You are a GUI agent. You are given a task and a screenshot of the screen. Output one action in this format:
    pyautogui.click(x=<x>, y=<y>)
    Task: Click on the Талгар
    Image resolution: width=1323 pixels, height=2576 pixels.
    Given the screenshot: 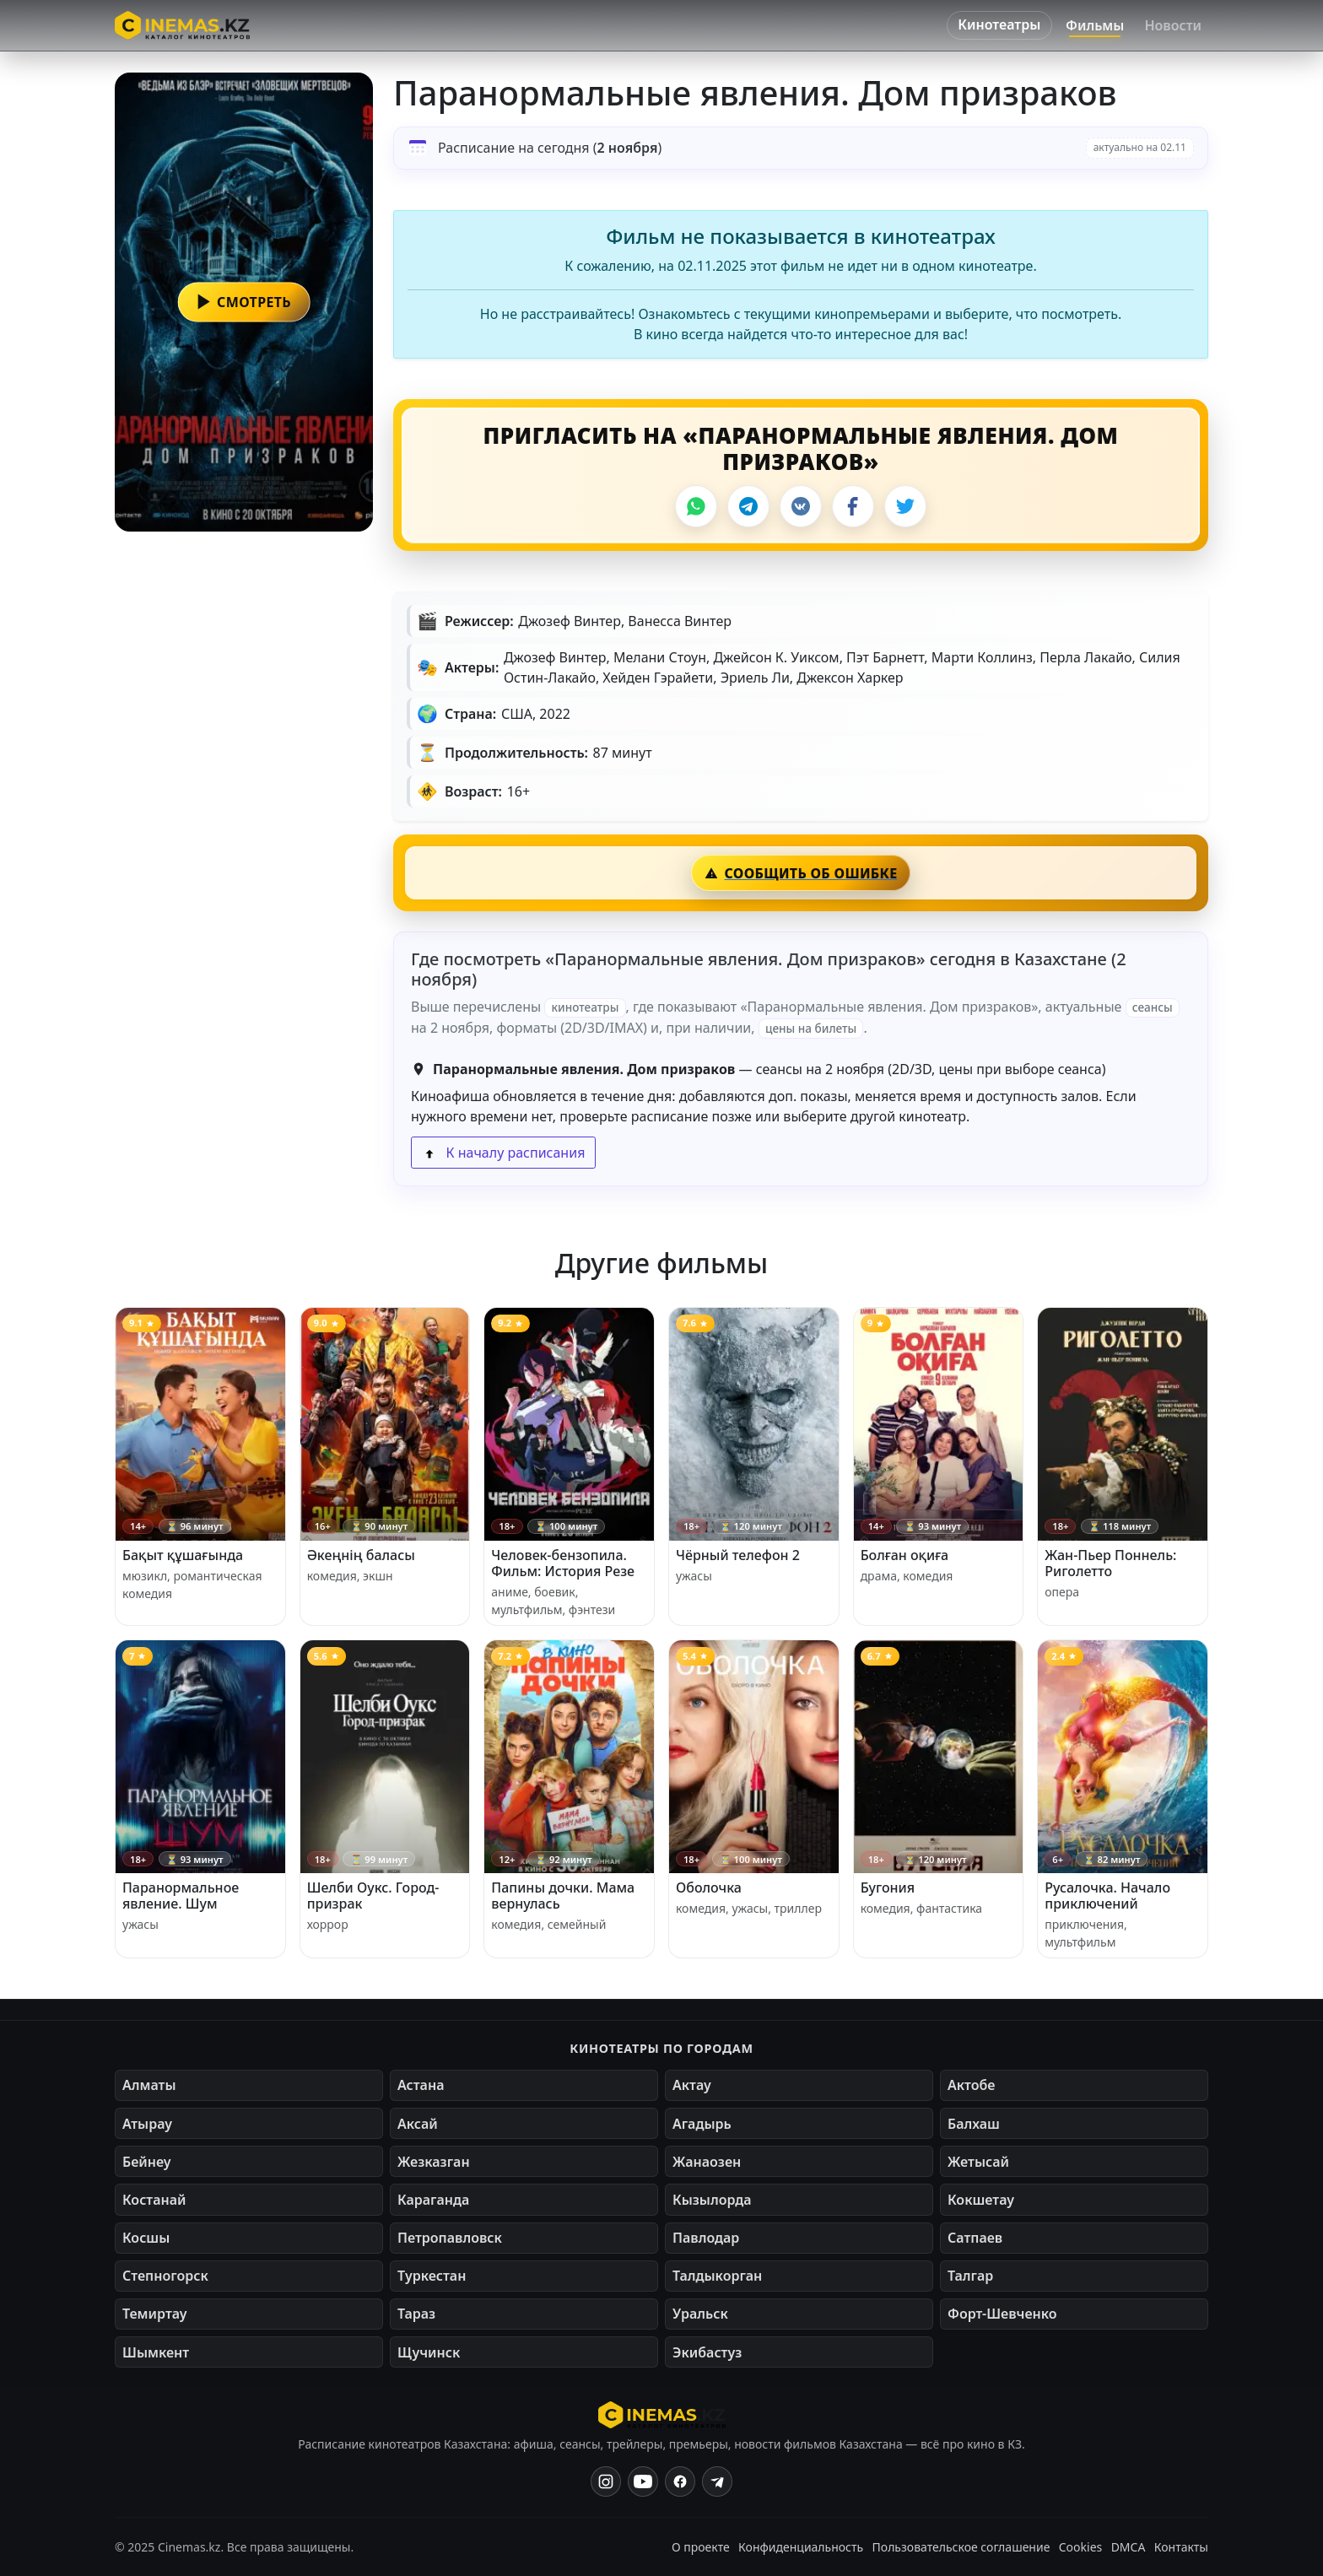 What is the action you would take?
    pyautogui.click(x=970, y=2275)
    